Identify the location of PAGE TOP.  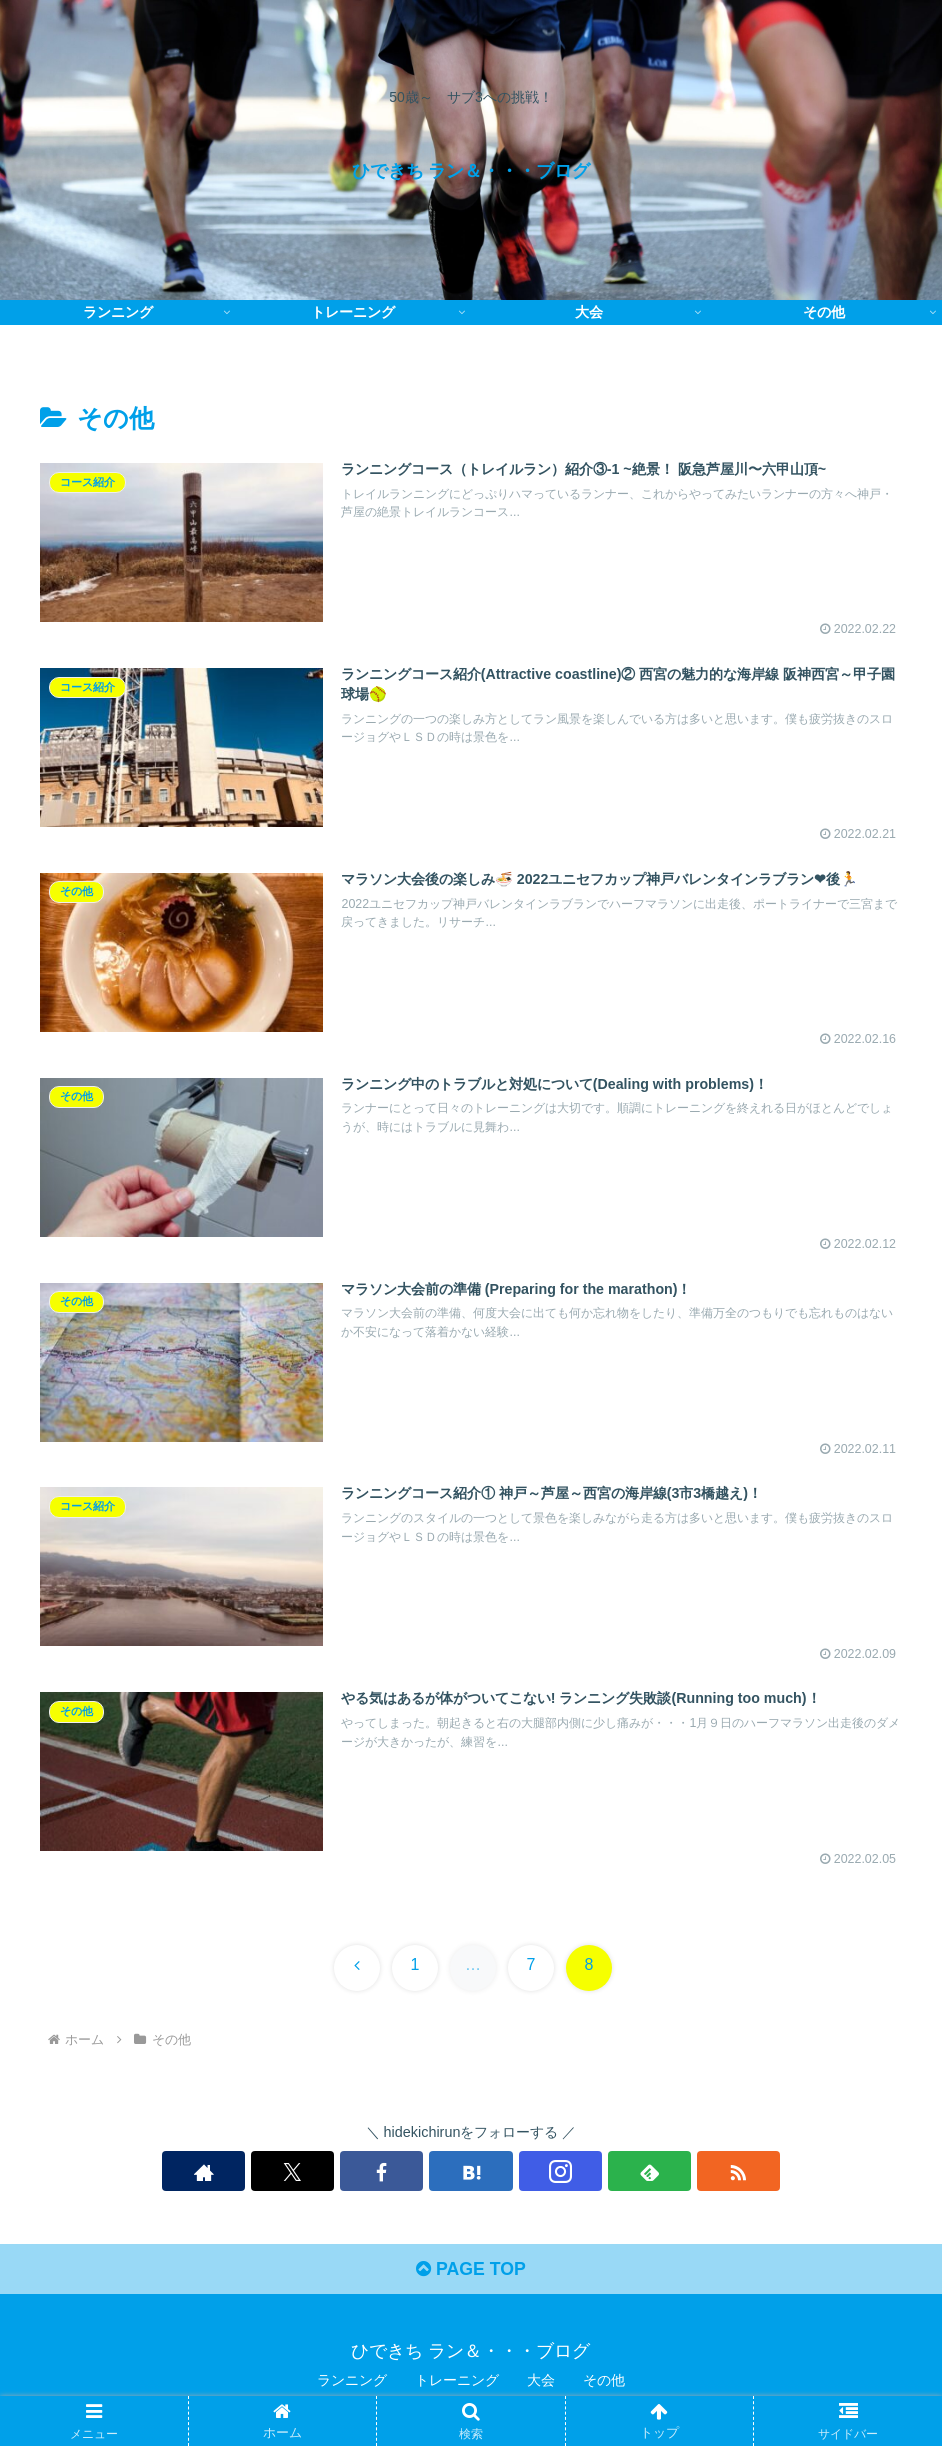
(470, 2273).